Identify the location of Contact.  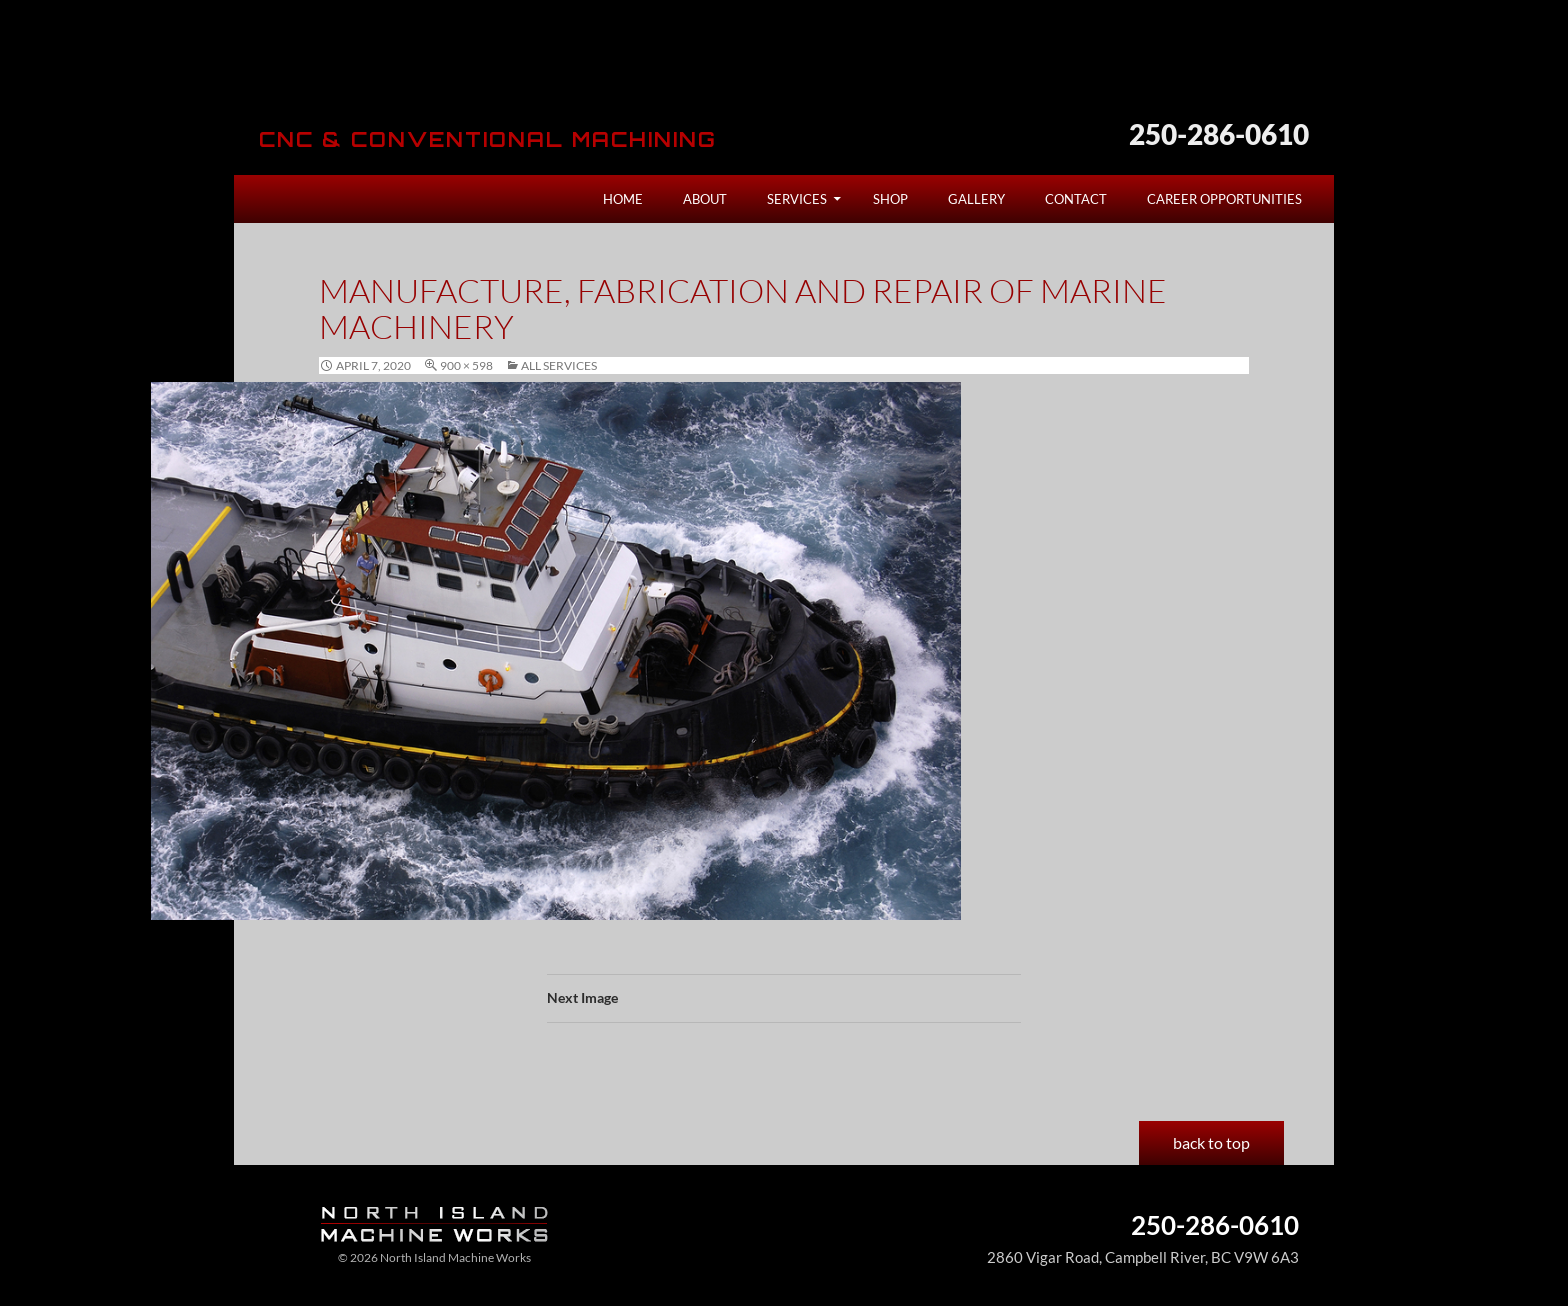
(1076, 199).